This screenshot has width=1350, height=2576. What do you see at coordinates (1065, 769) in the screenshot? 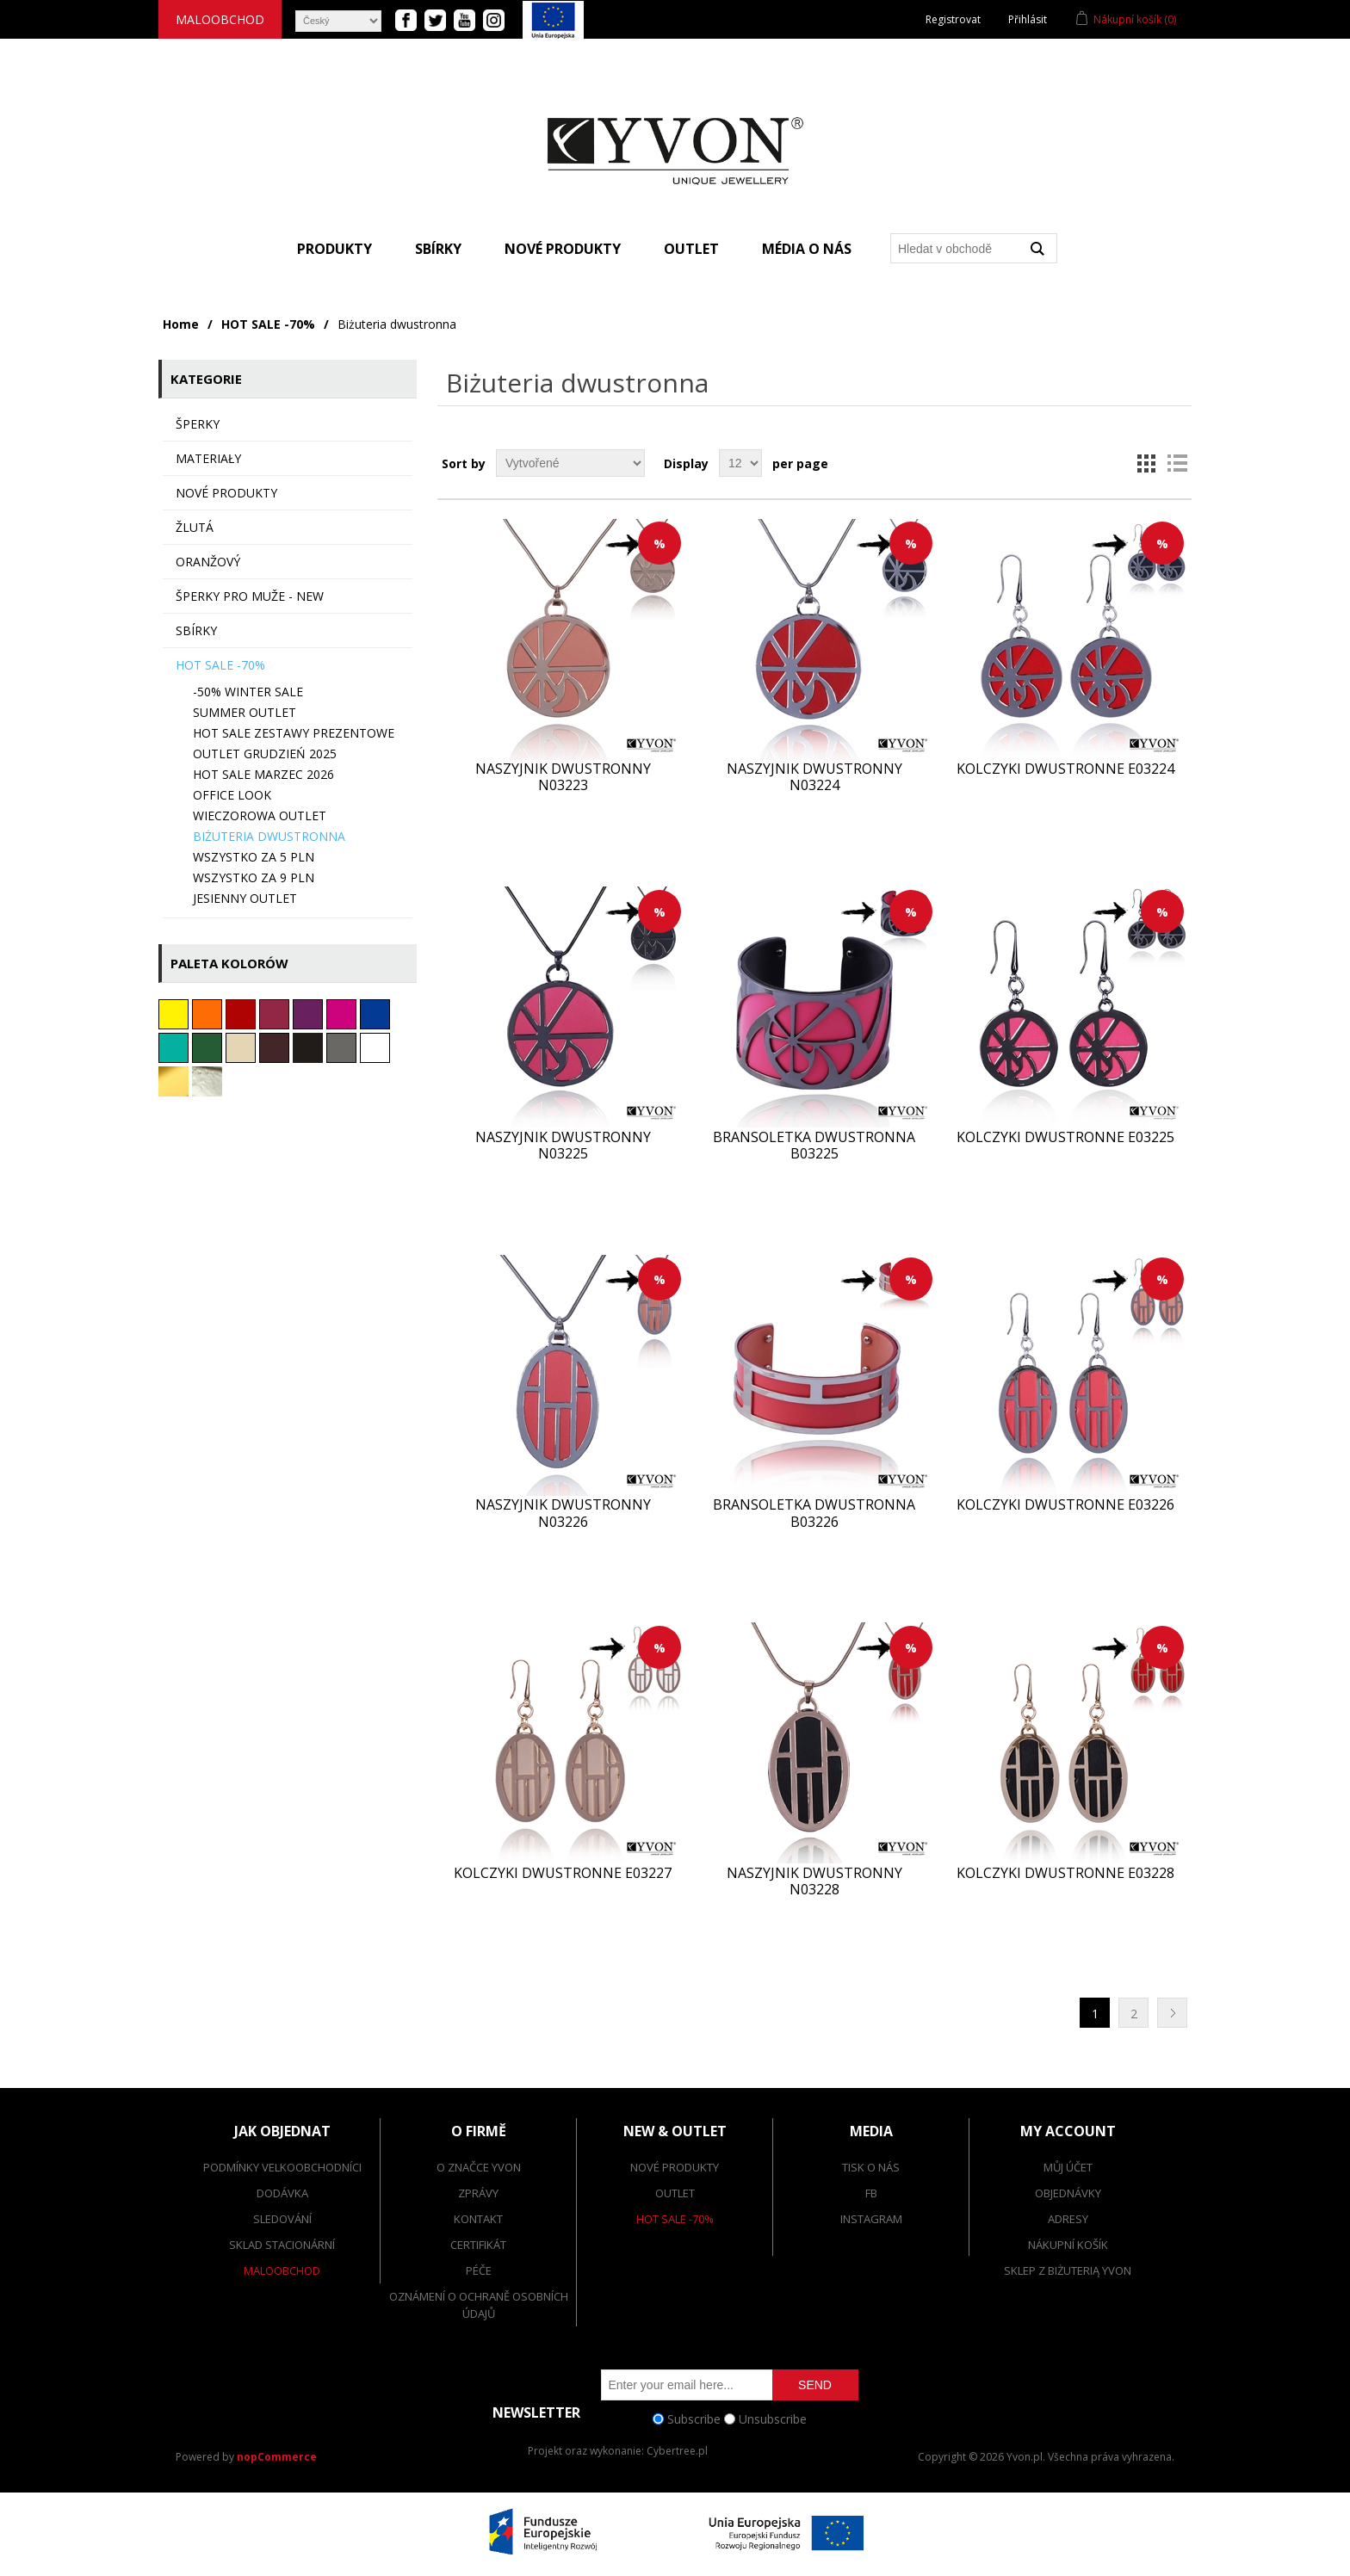
I see `Kolczyki dwustronne E03224` at bounding box center [1065, 769].